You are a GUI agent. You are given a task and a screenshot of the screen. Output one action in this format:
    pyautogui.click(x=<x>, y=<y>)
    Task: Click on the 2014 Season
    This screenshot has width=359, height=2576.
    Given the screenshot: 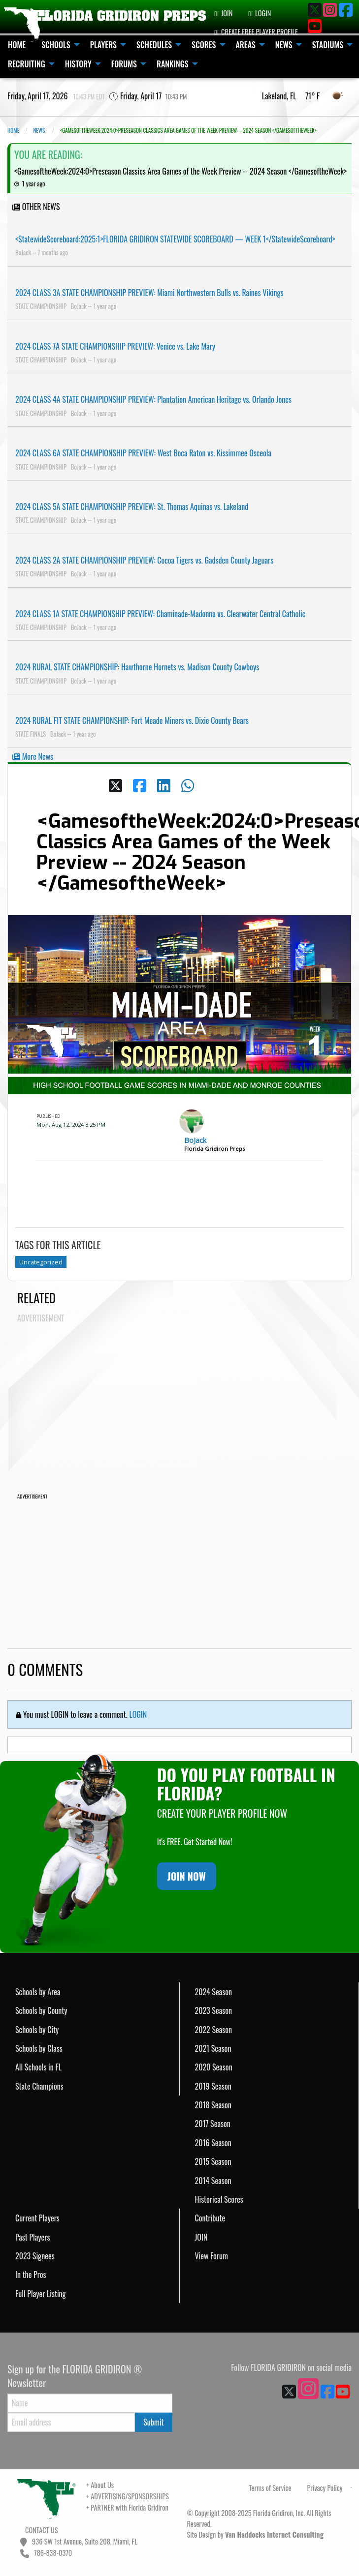 What is the action you would take?
    pyautogui.click(x=213, y=2181)
    